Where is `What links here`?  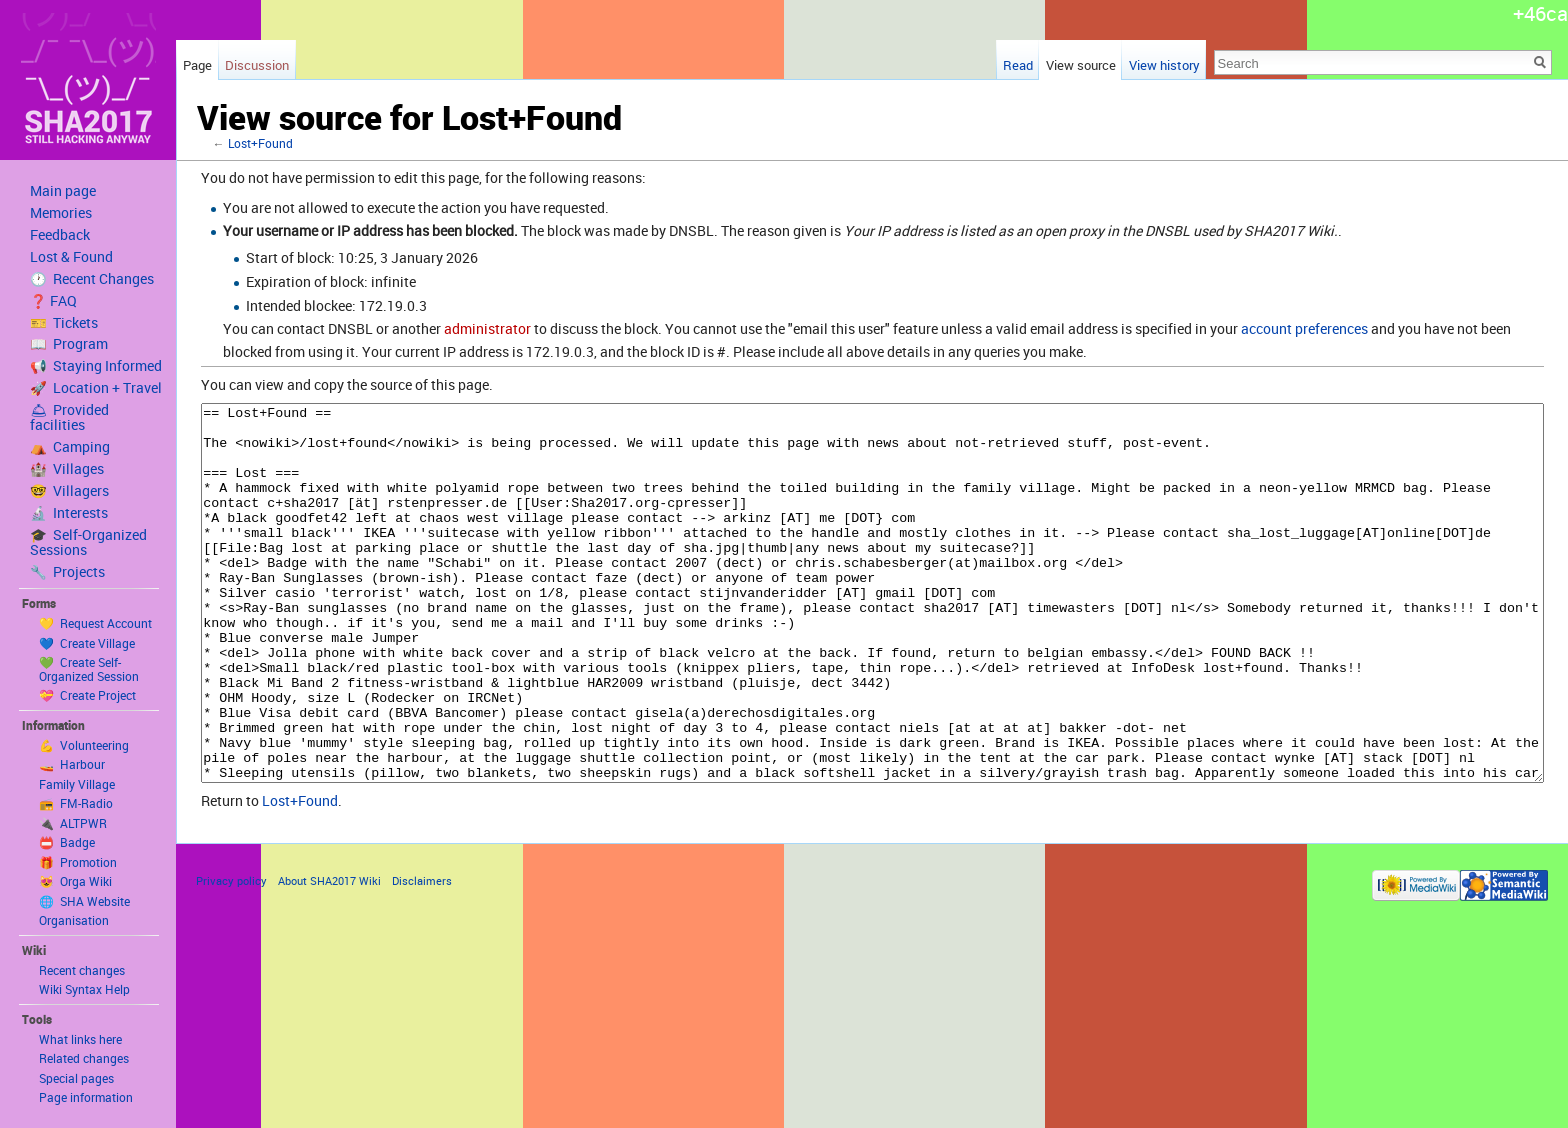
What links here is located at coordinates (80, 1039).